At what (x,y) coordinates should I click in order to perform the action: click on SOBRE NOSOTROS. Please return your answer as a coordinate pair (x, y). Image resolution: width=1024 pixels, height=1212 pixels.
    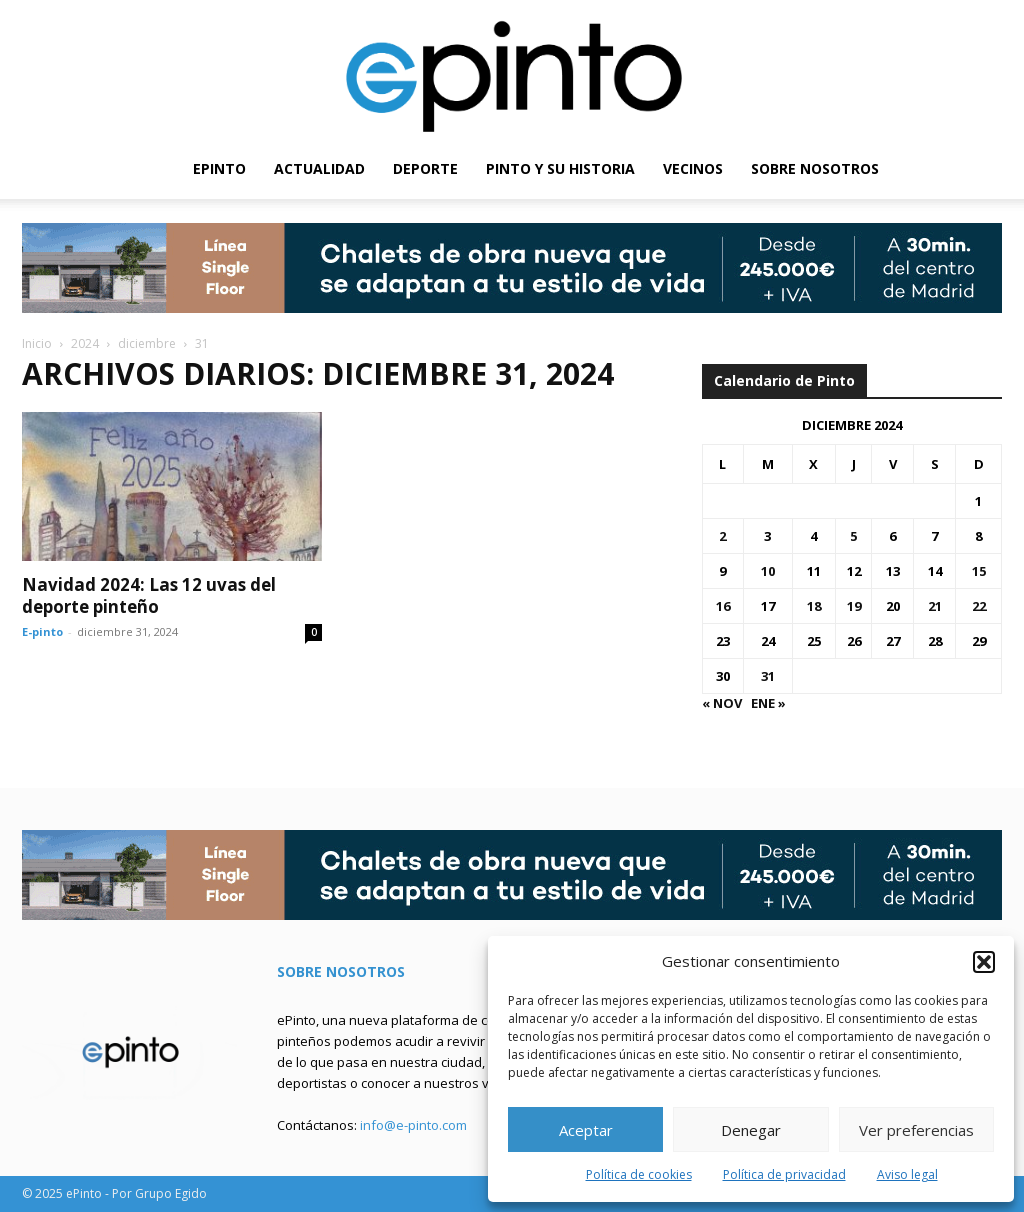
    Looking at the image, I should click on (815, 168).